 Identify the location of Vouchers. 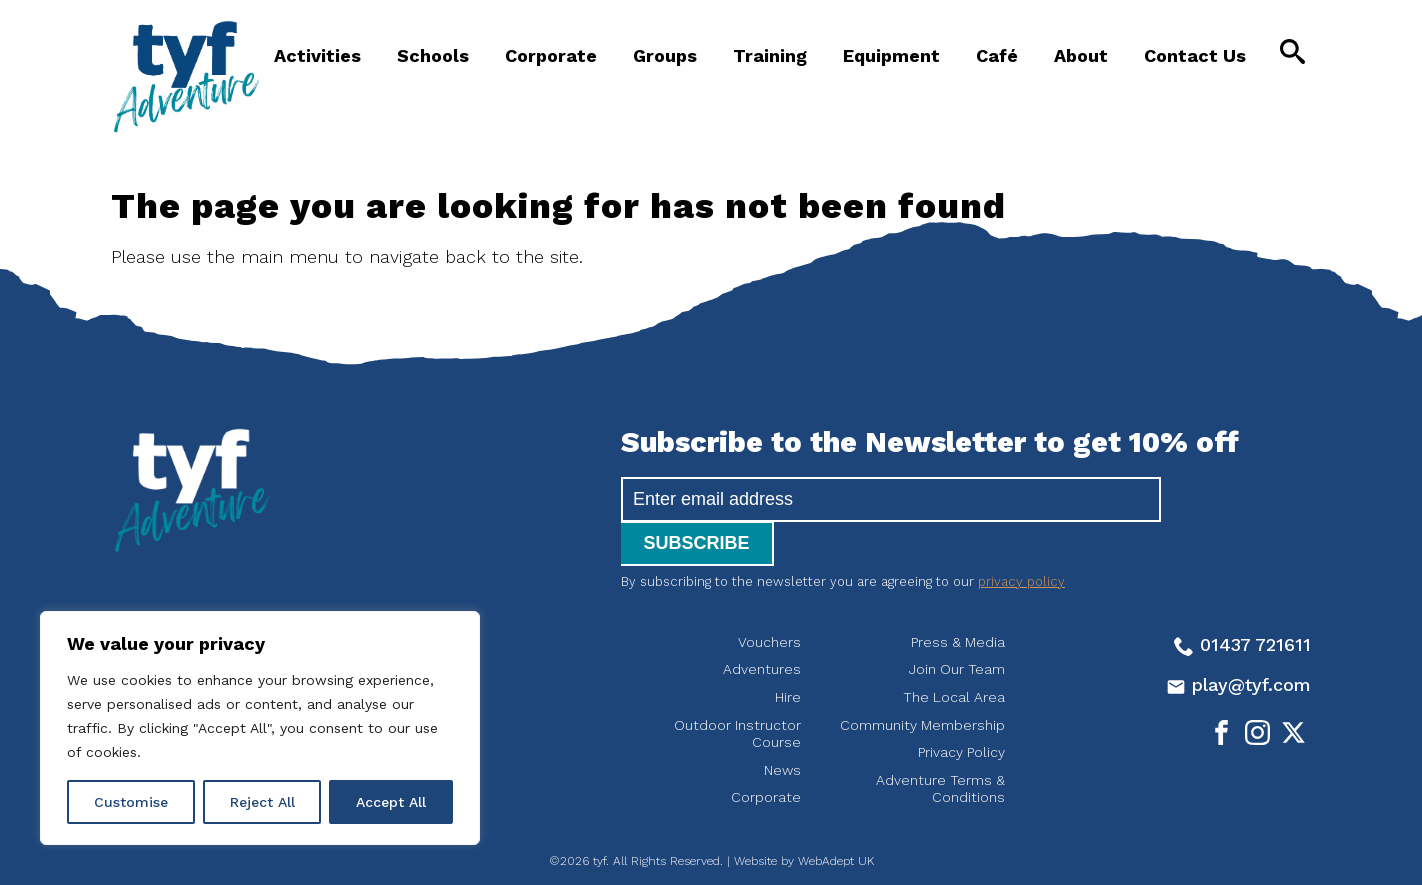
(769, 598).